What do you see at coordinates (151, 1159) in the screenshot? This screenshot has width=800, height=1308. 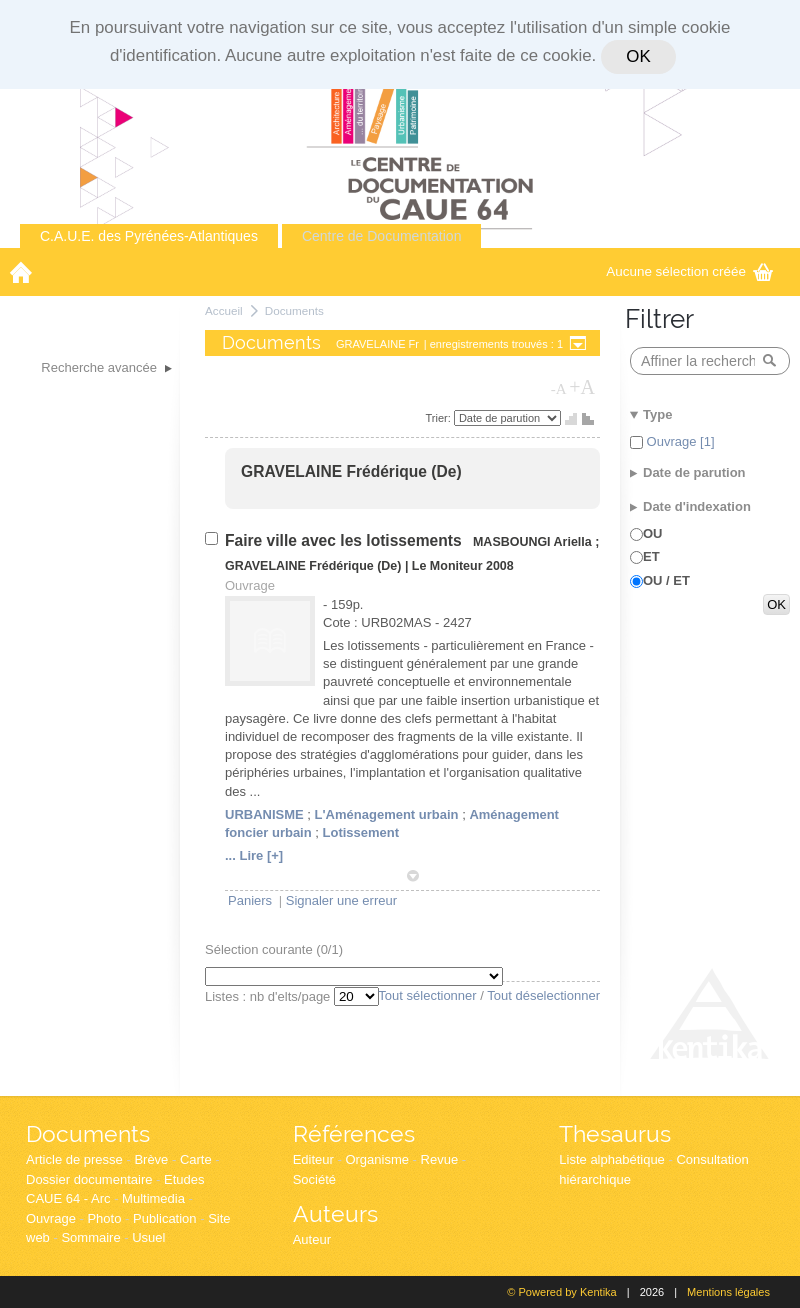 I see `Brève` at bounding box center [151, 1159].